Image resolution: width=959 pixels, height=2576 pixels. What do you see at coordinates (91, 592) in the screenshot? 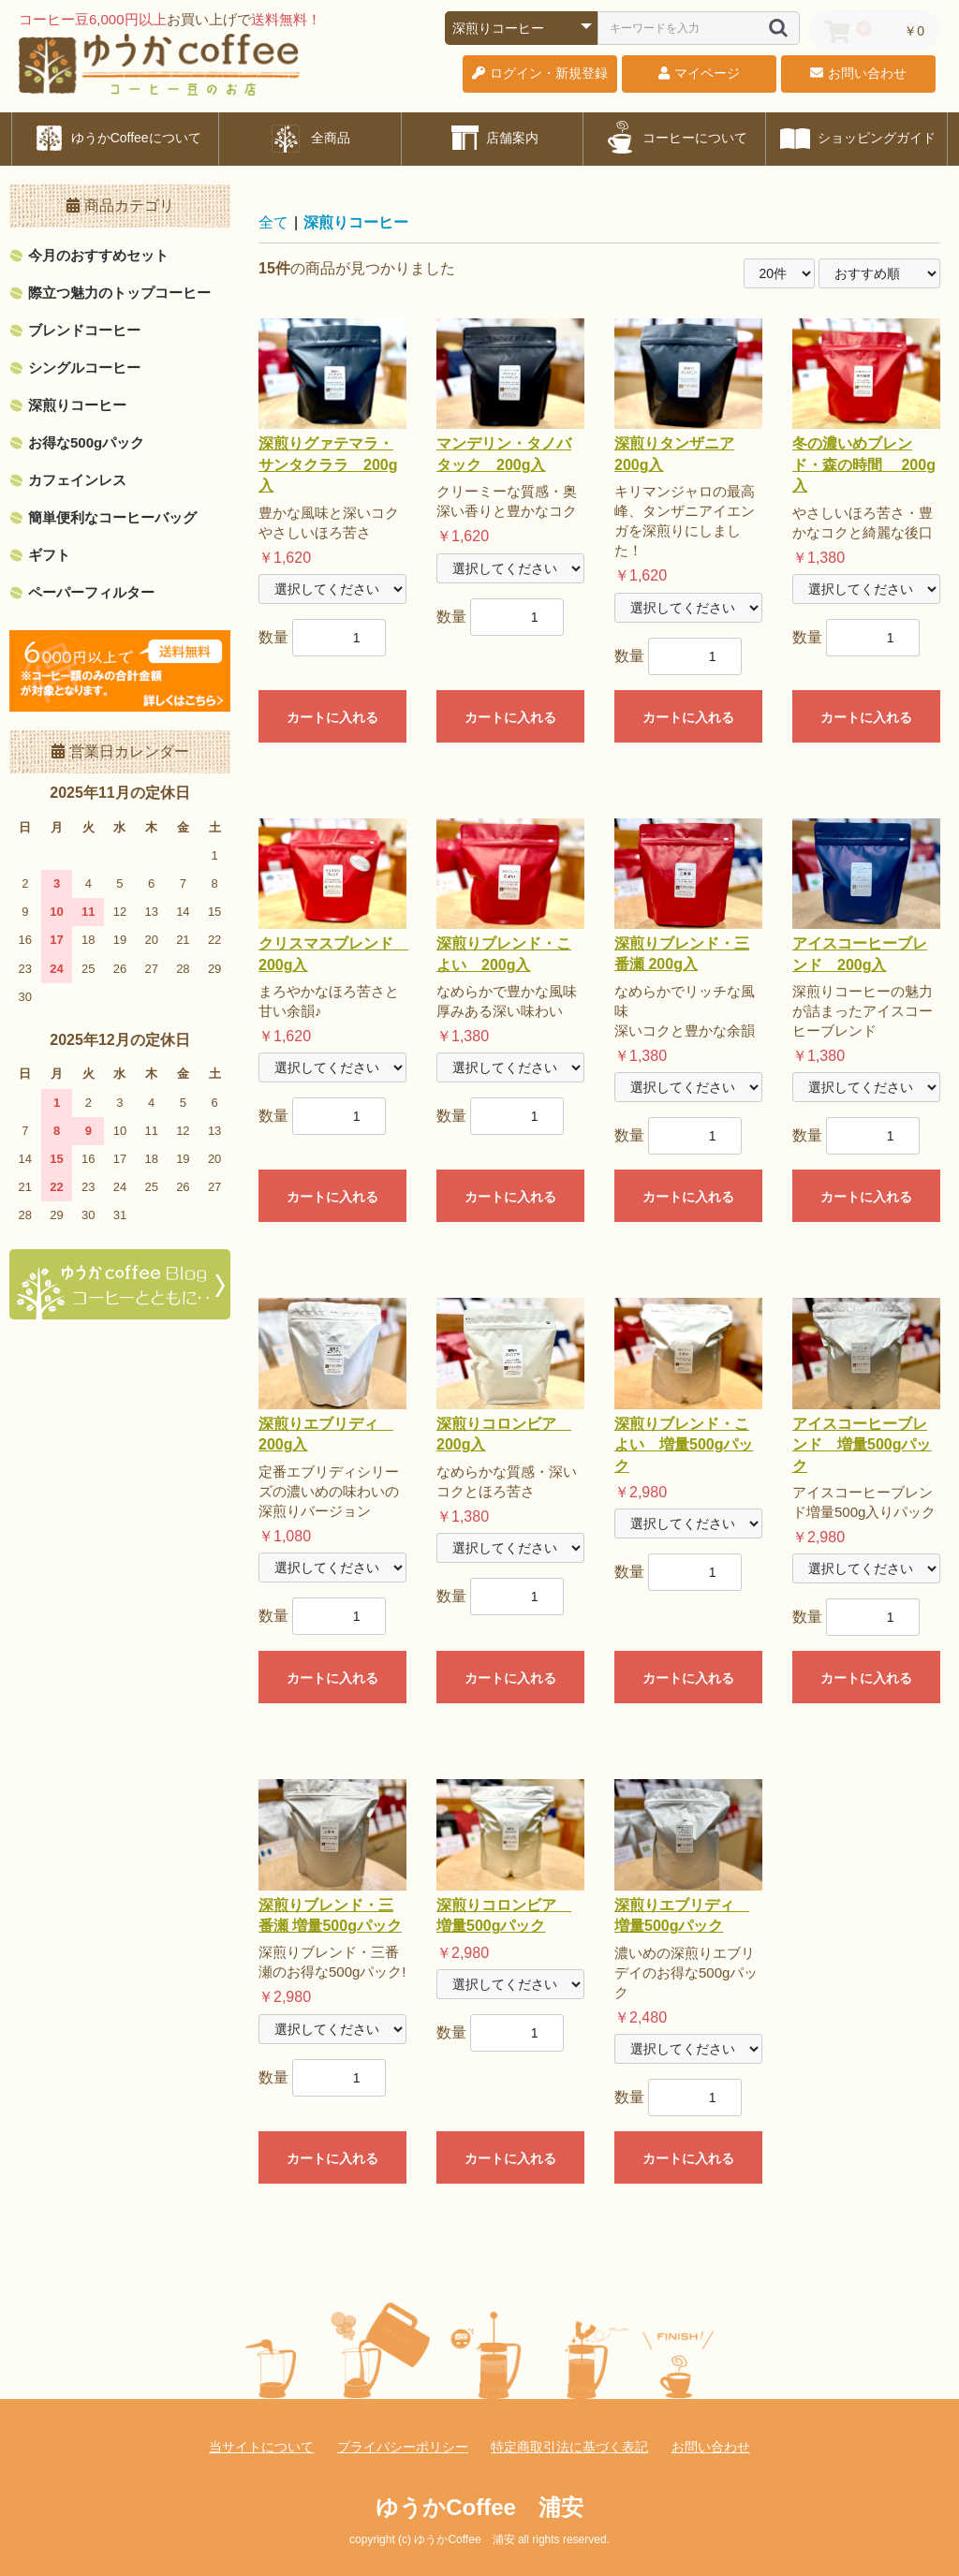
I see `ペーパーフィルター` at bounding box center [91, 592].